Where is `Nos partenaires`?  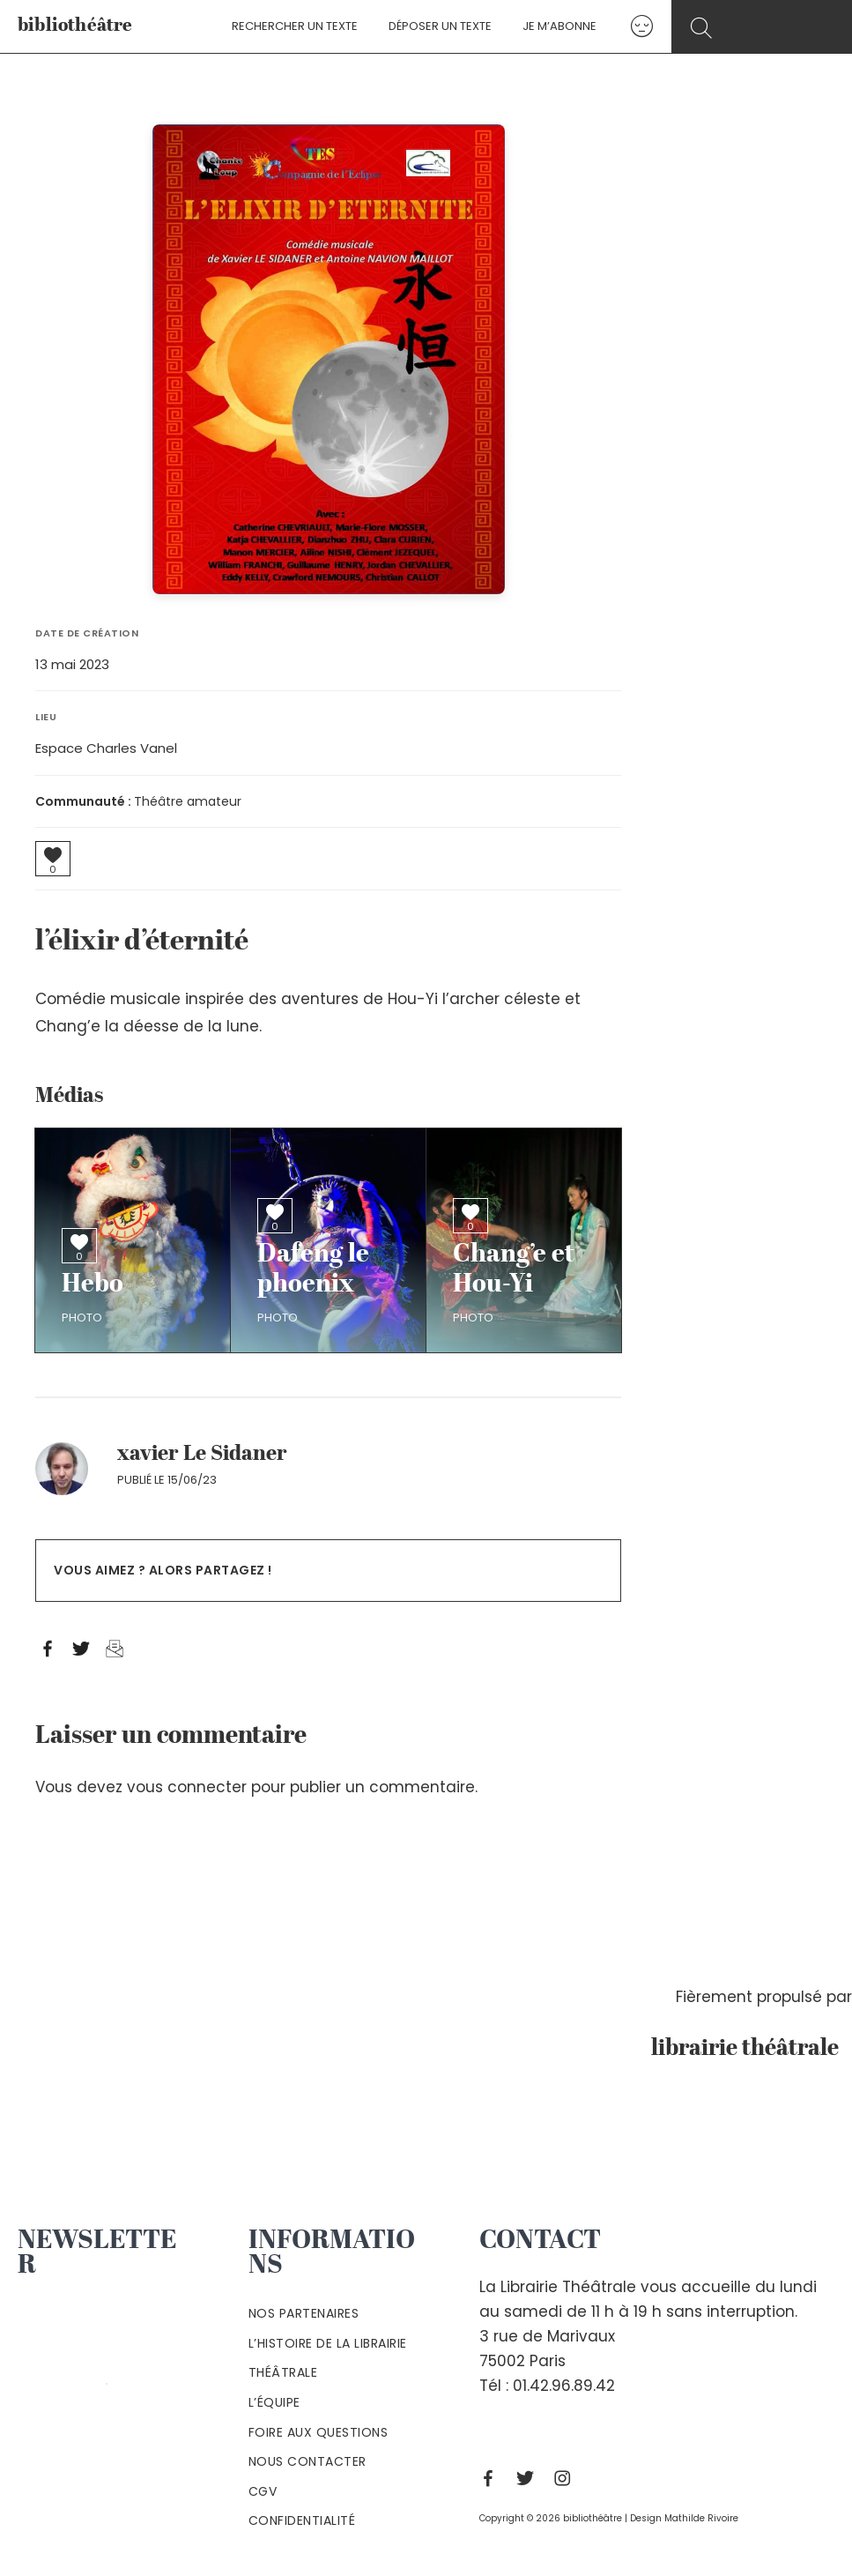 Nos partenaires is located at coordinates (303, 2313).